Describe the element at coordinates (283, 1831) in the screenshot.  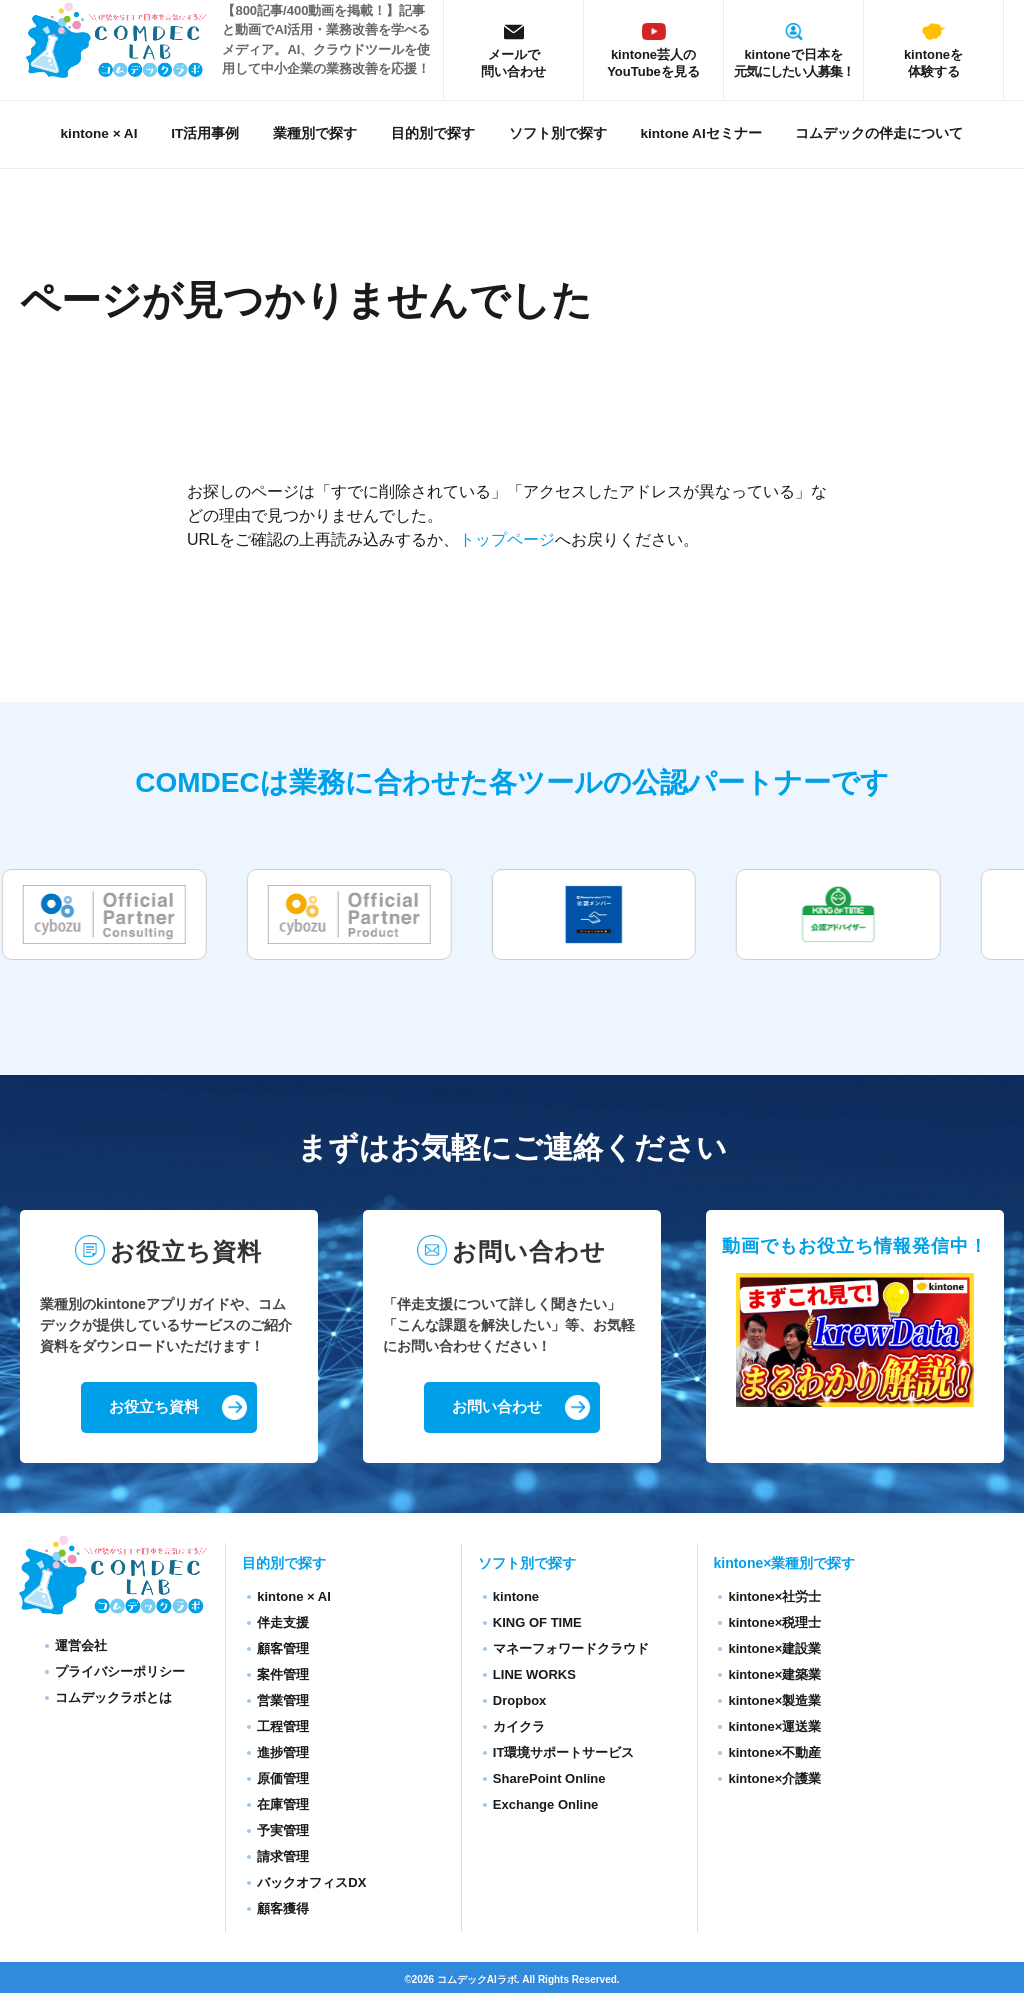
I see `予実管理` at that location.